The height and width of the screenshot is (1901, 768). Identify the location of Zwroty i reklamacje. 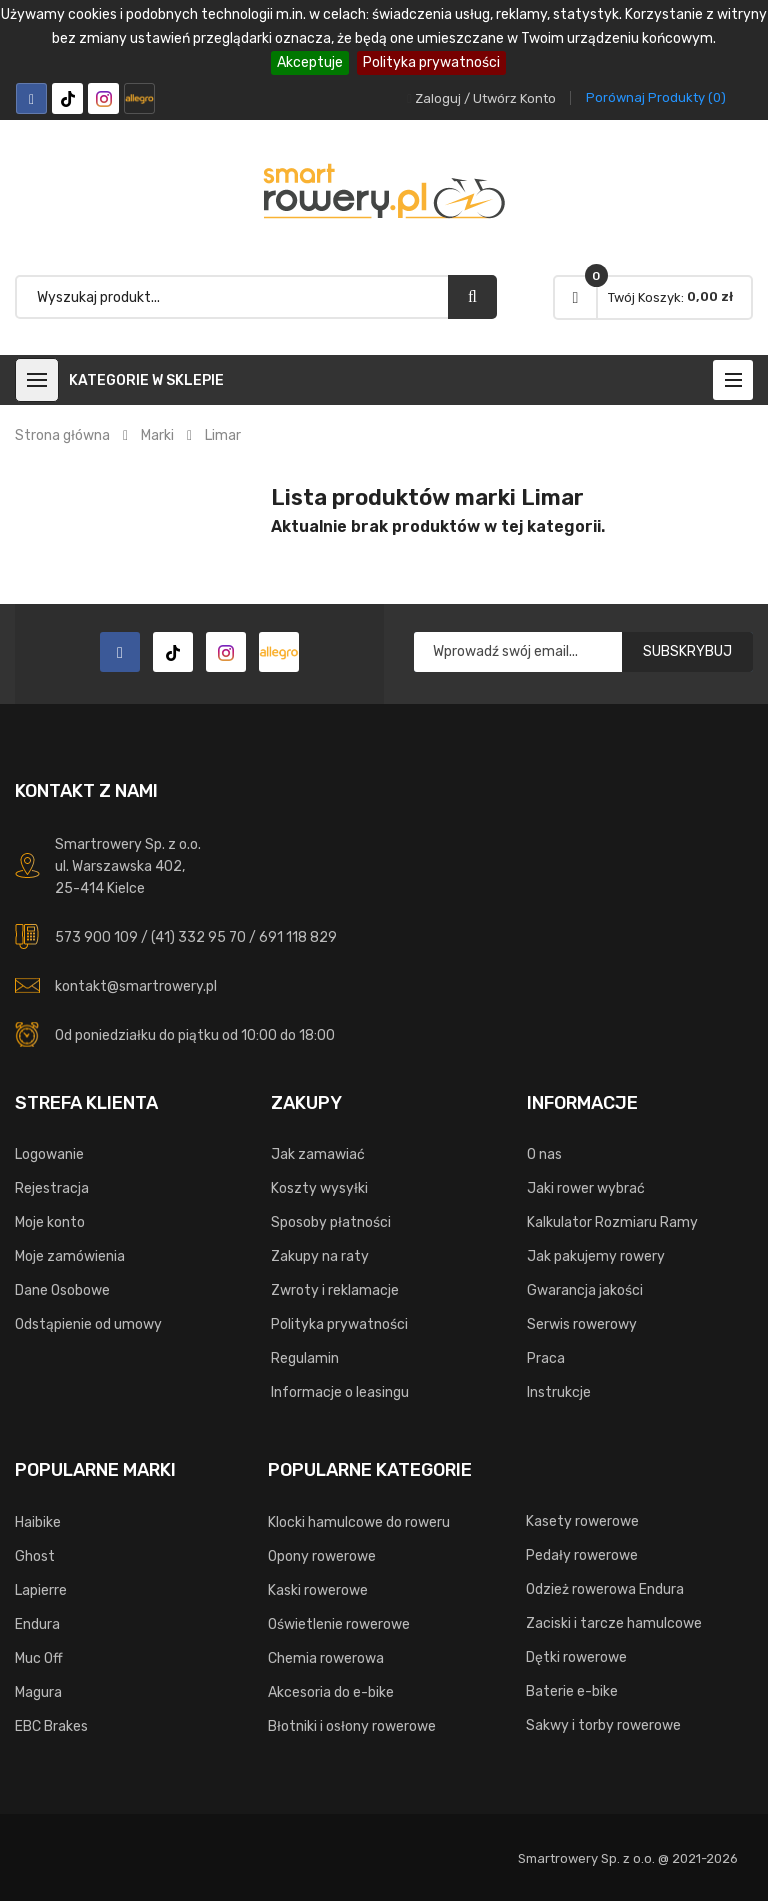
(335, 1290).